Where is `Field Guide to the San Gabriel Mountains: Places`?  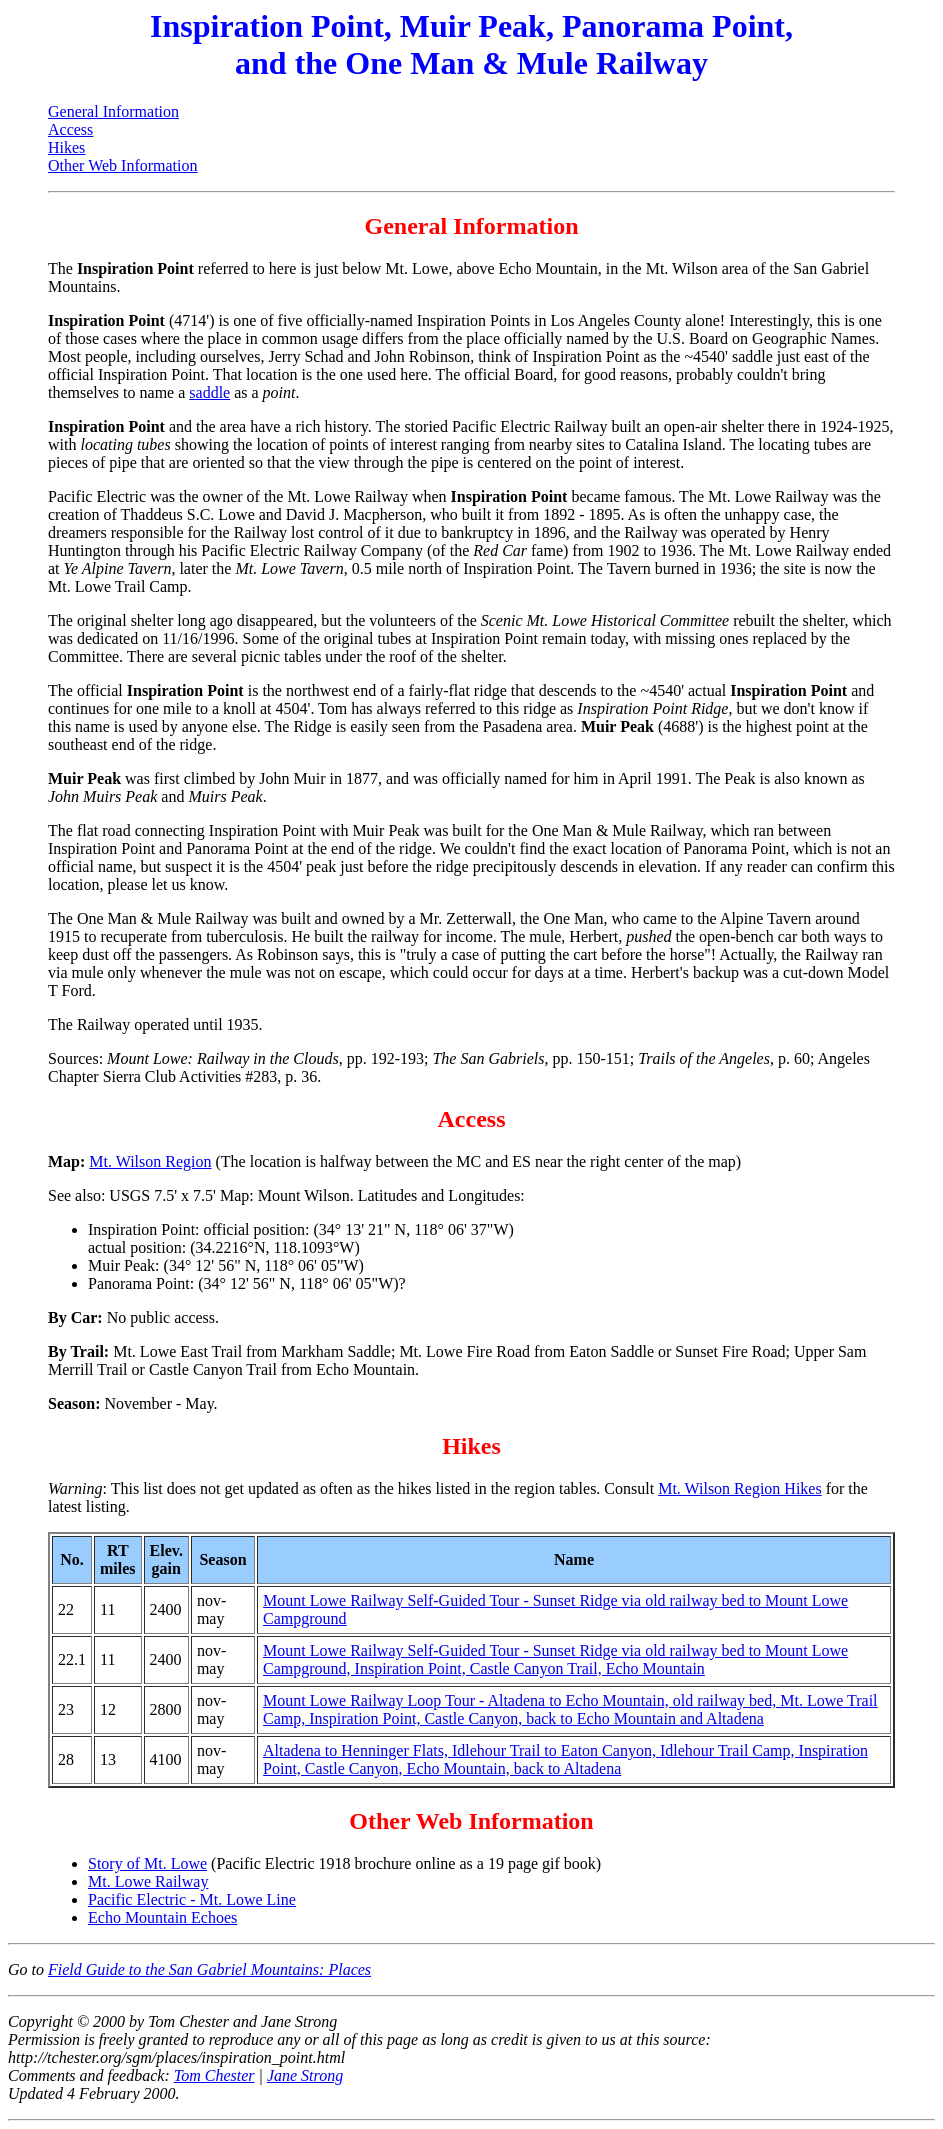 Field Guide to the San Gabriel Mountains: Places is located at coordinates (209, 1969).